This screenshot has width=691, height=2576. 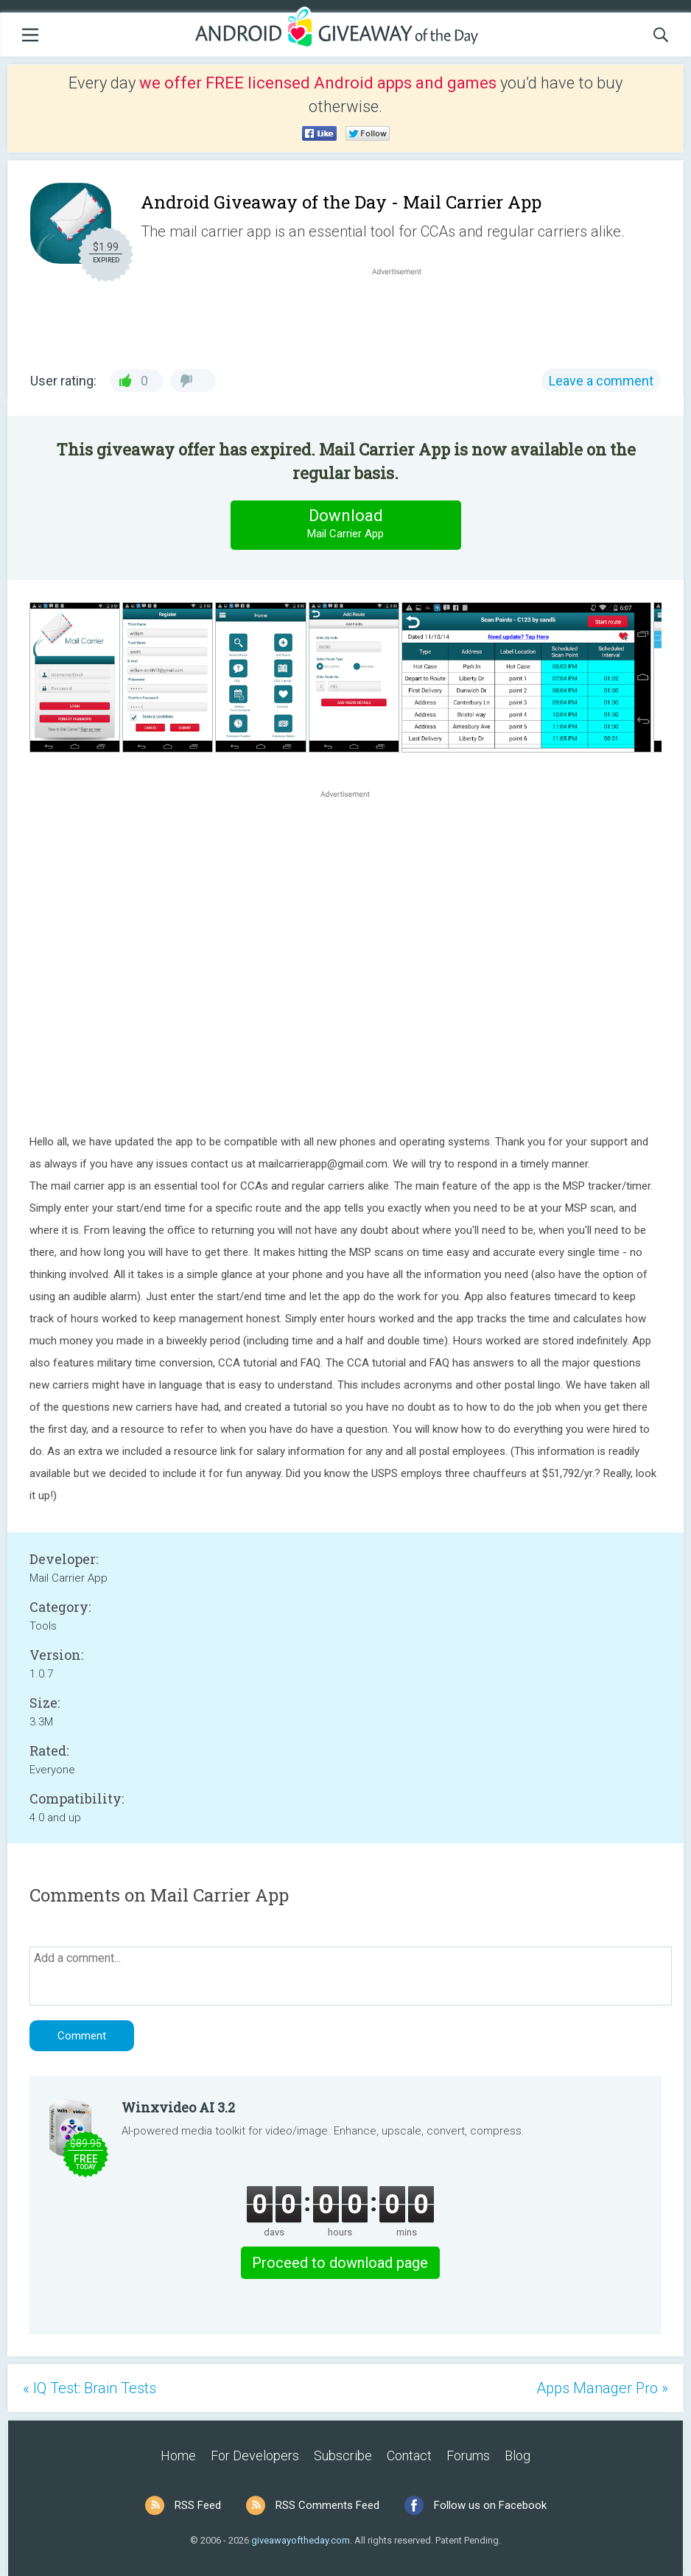 I want to click on Follow us on Facebook, so click(x=490, y=2505).